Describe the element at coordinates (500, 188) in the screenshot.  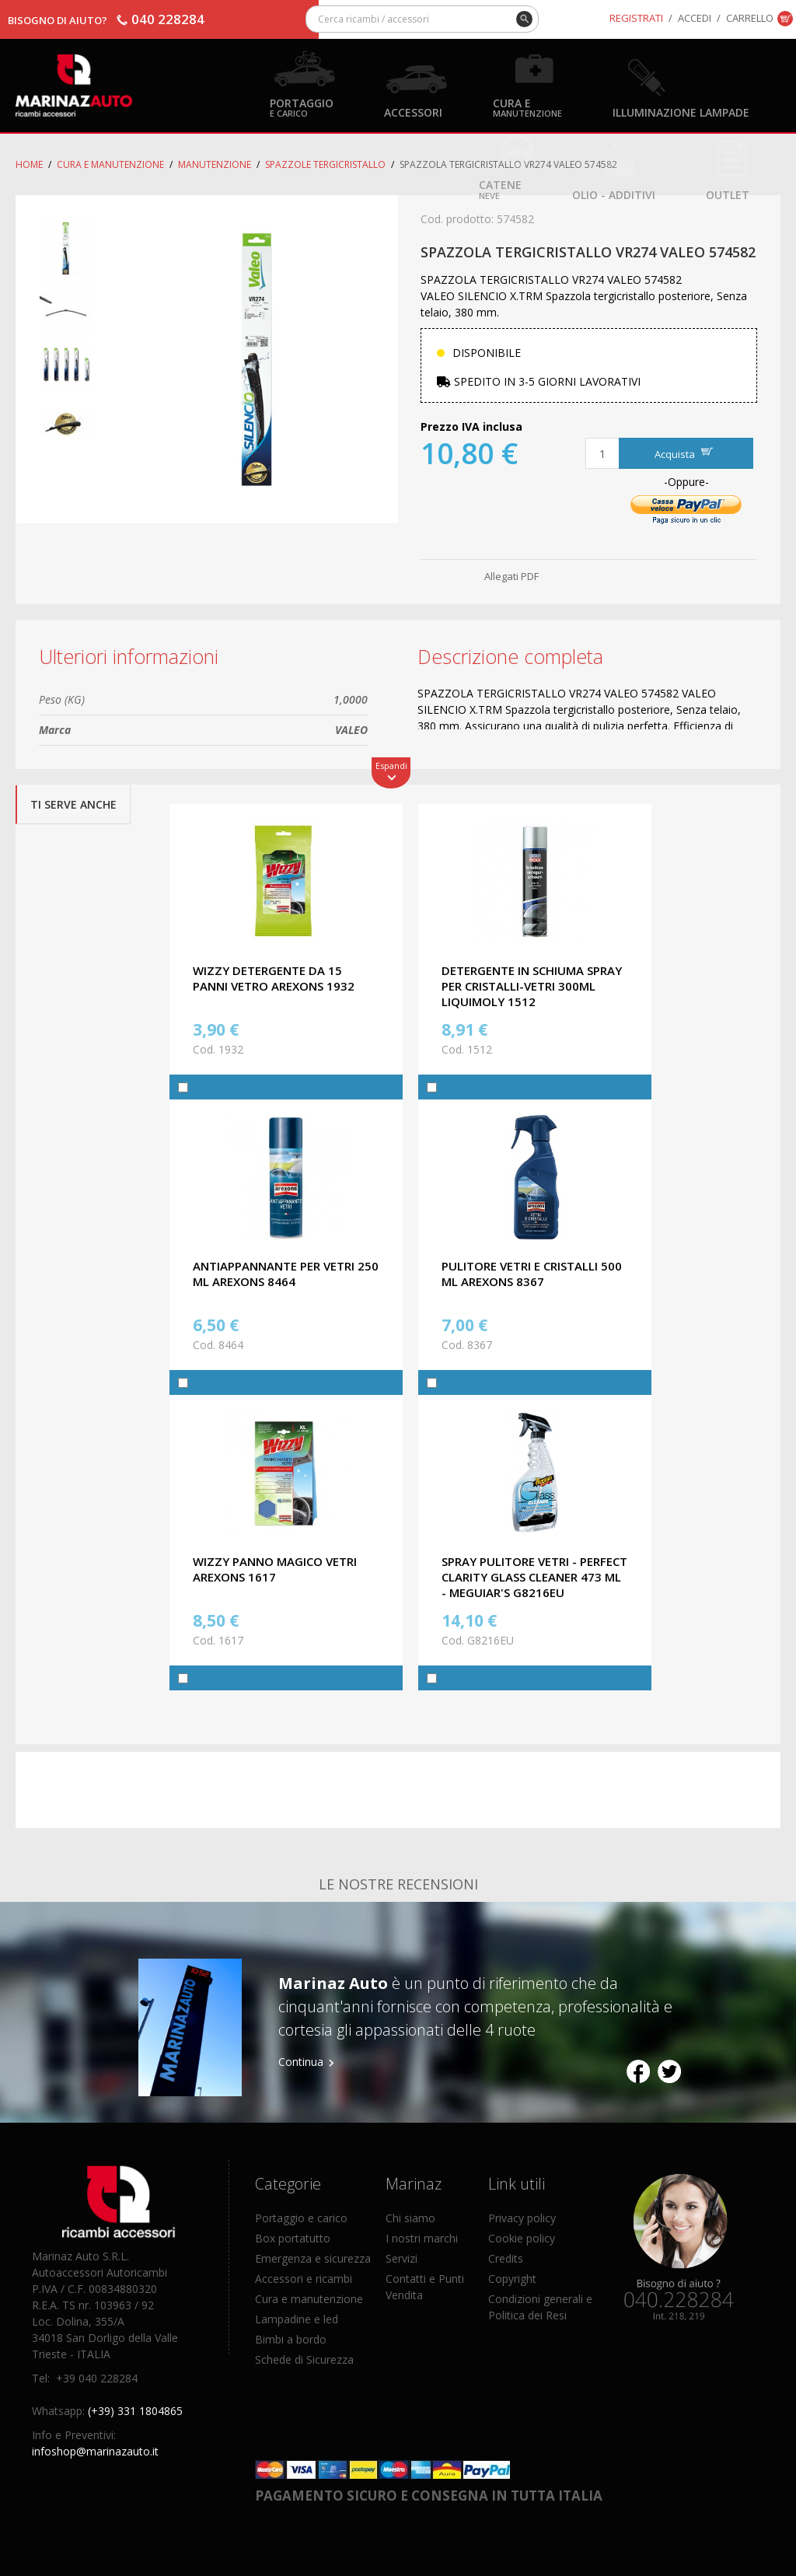
I see `Catene` at that location.